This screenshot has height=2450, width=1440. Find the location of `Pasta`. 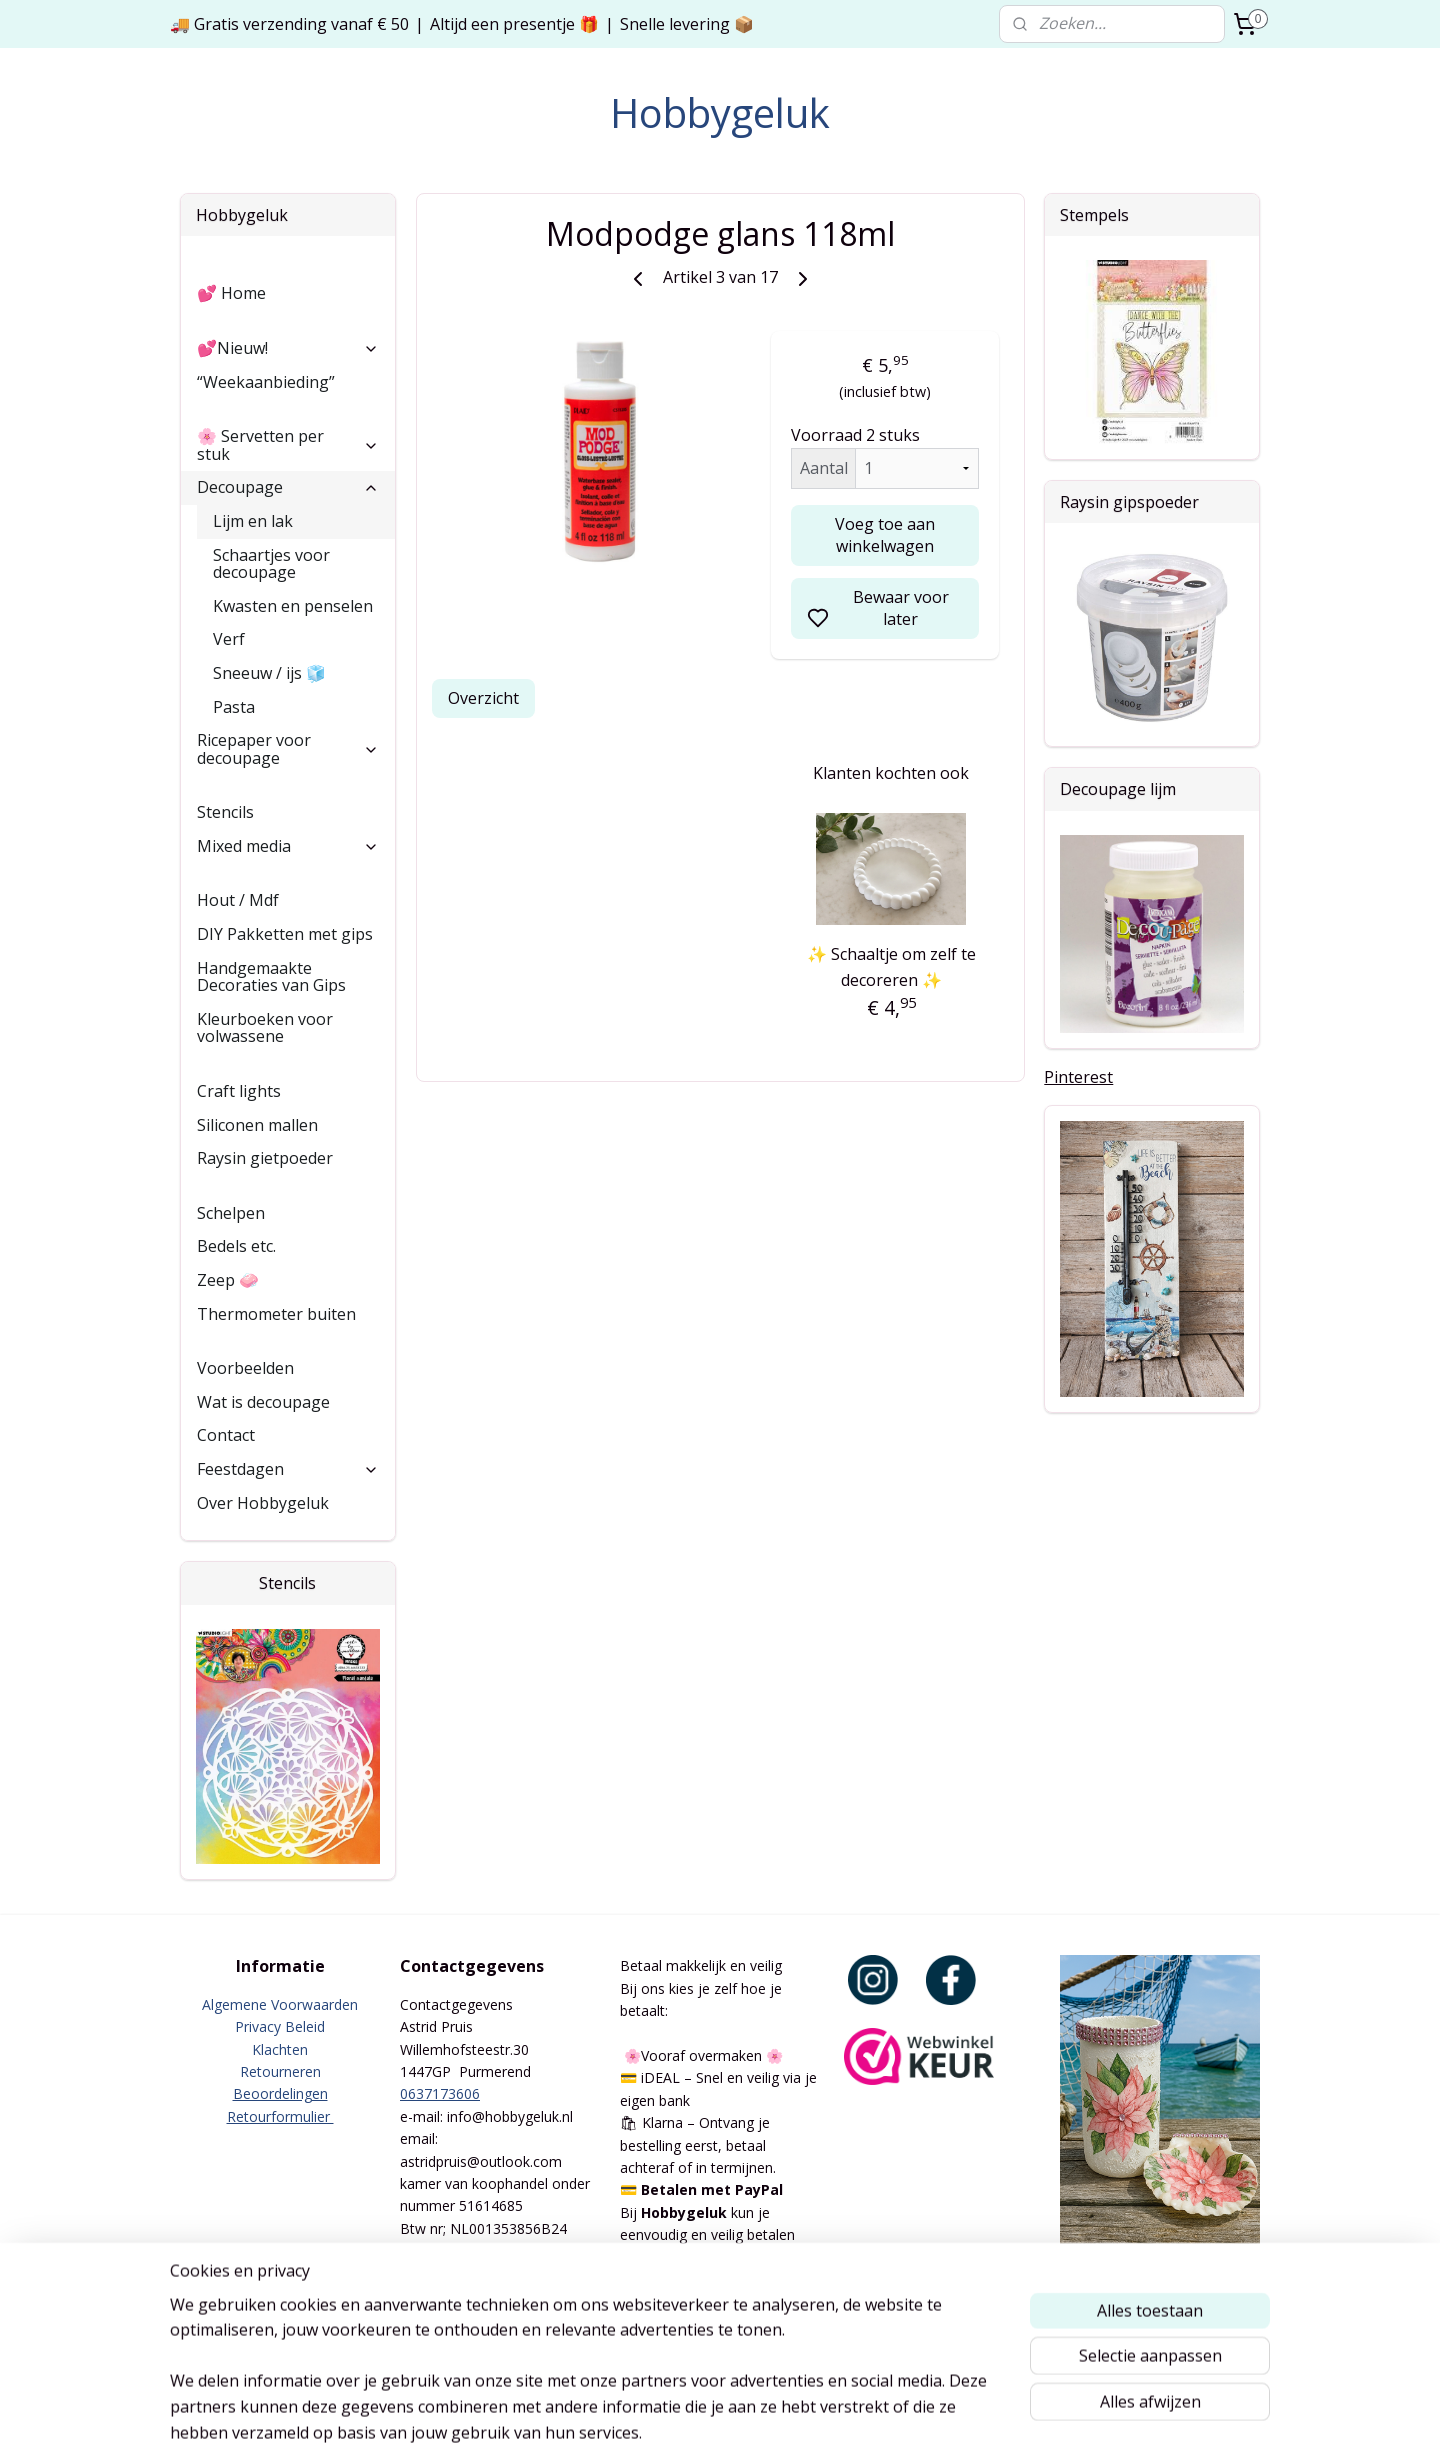

Pasta is located at coordinates (234, 707).